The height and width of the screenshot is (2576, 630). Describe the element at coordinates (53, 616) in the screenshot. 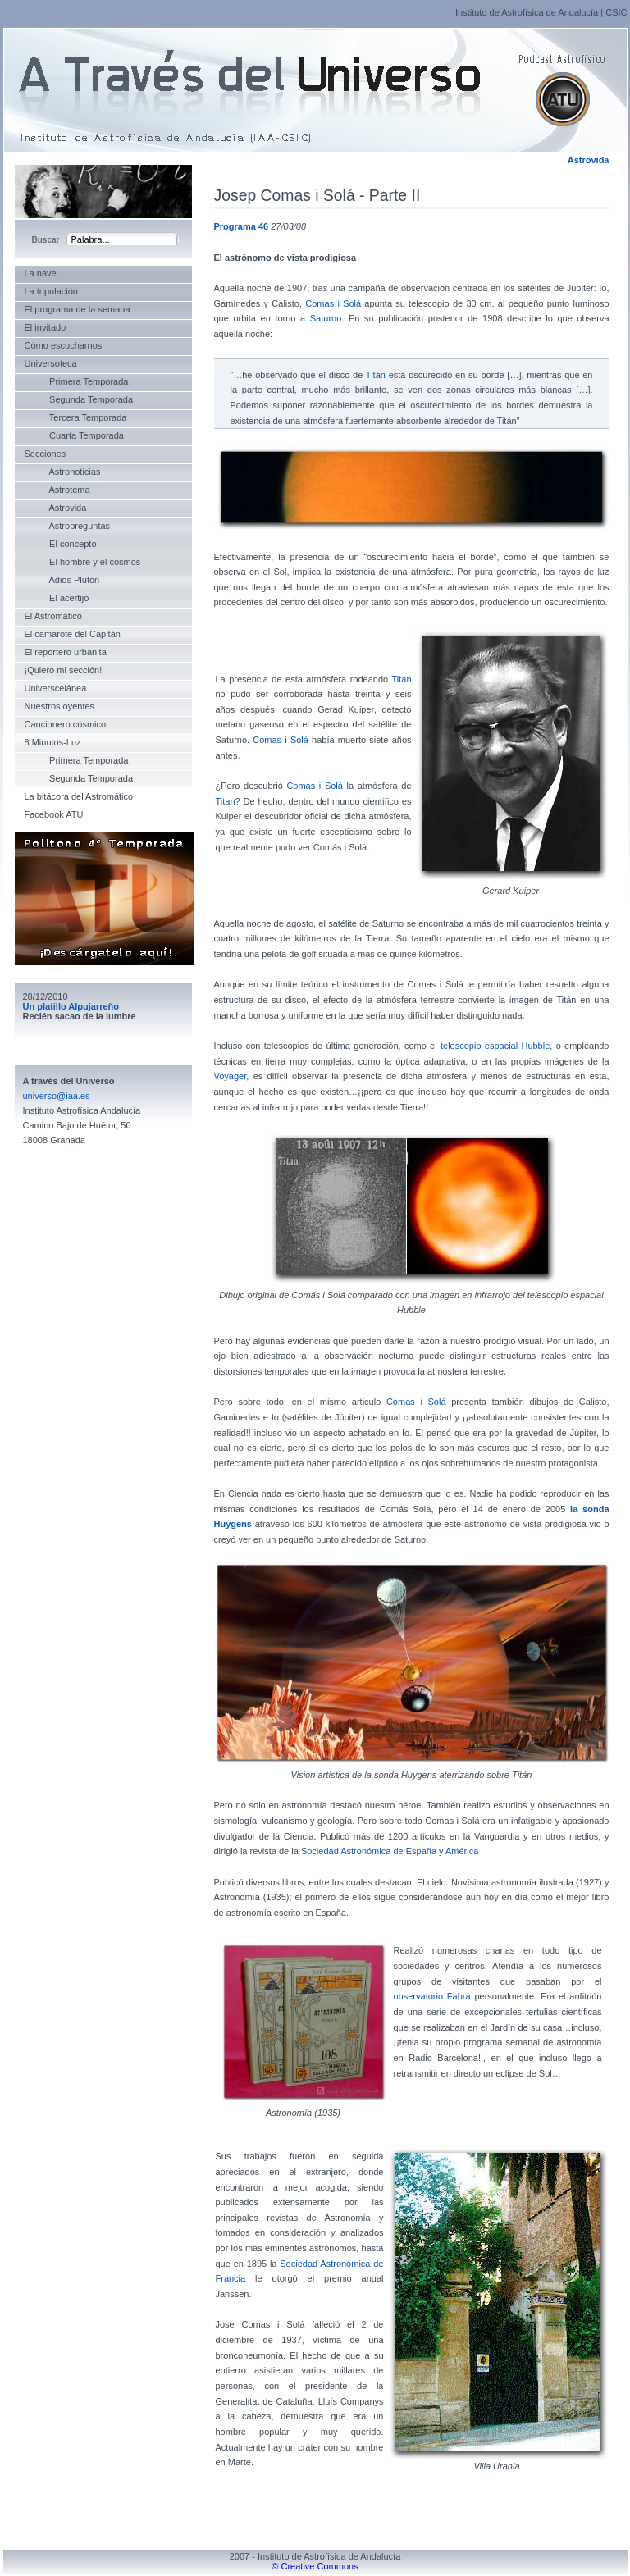

I see `El Astromático` at that location.